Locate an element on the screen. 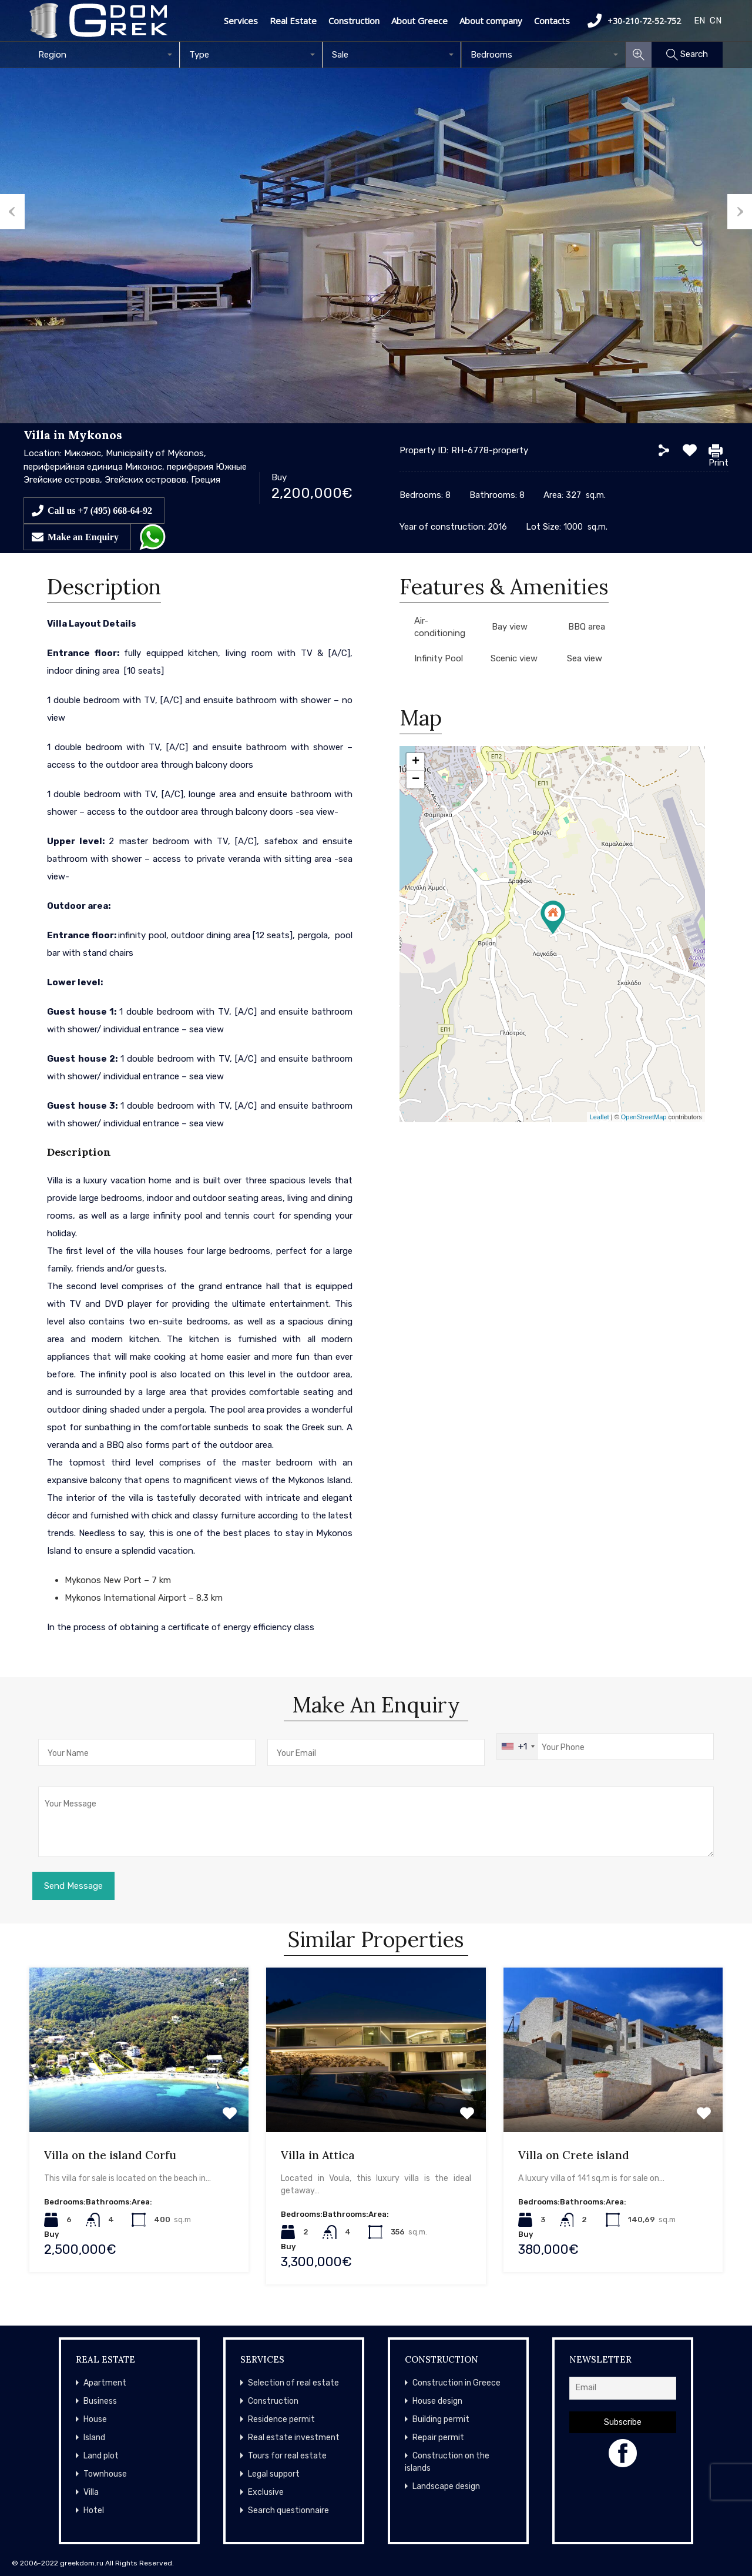  Hotel is located at coordinates (93, 2510).